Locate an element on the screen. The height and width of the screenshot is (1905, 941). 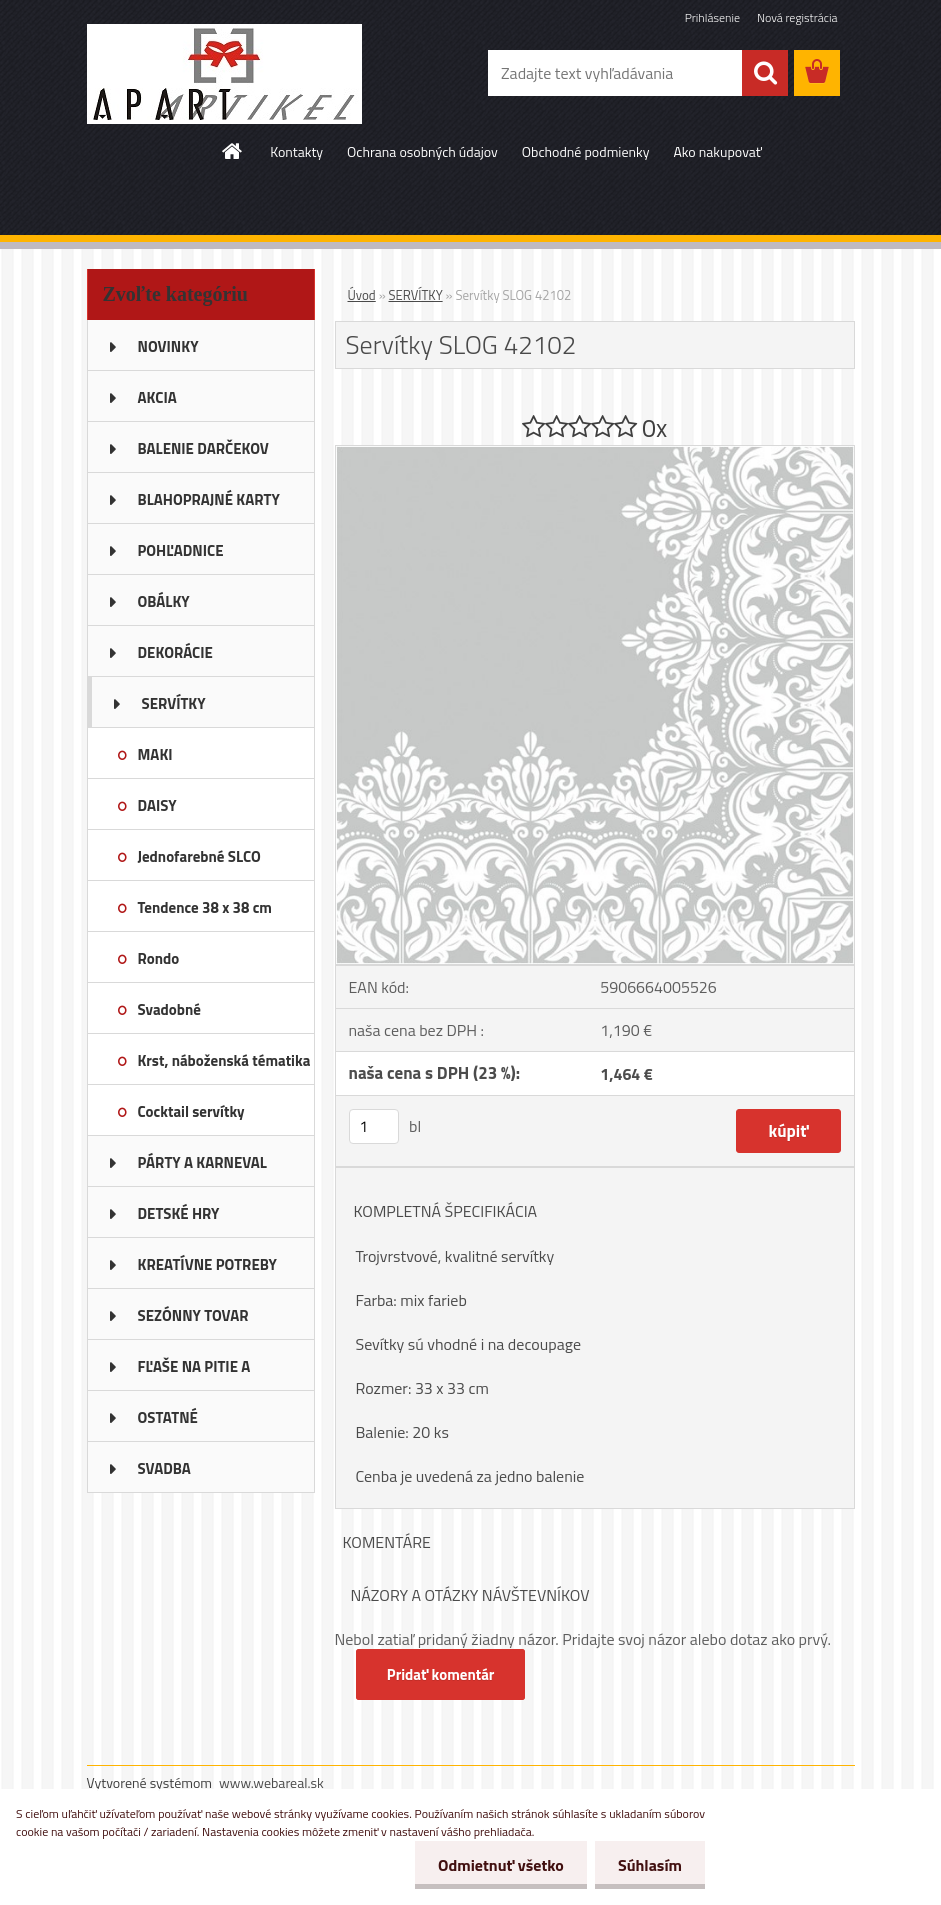
Ochrana osobných údajov is located at coordinates (422, 151).